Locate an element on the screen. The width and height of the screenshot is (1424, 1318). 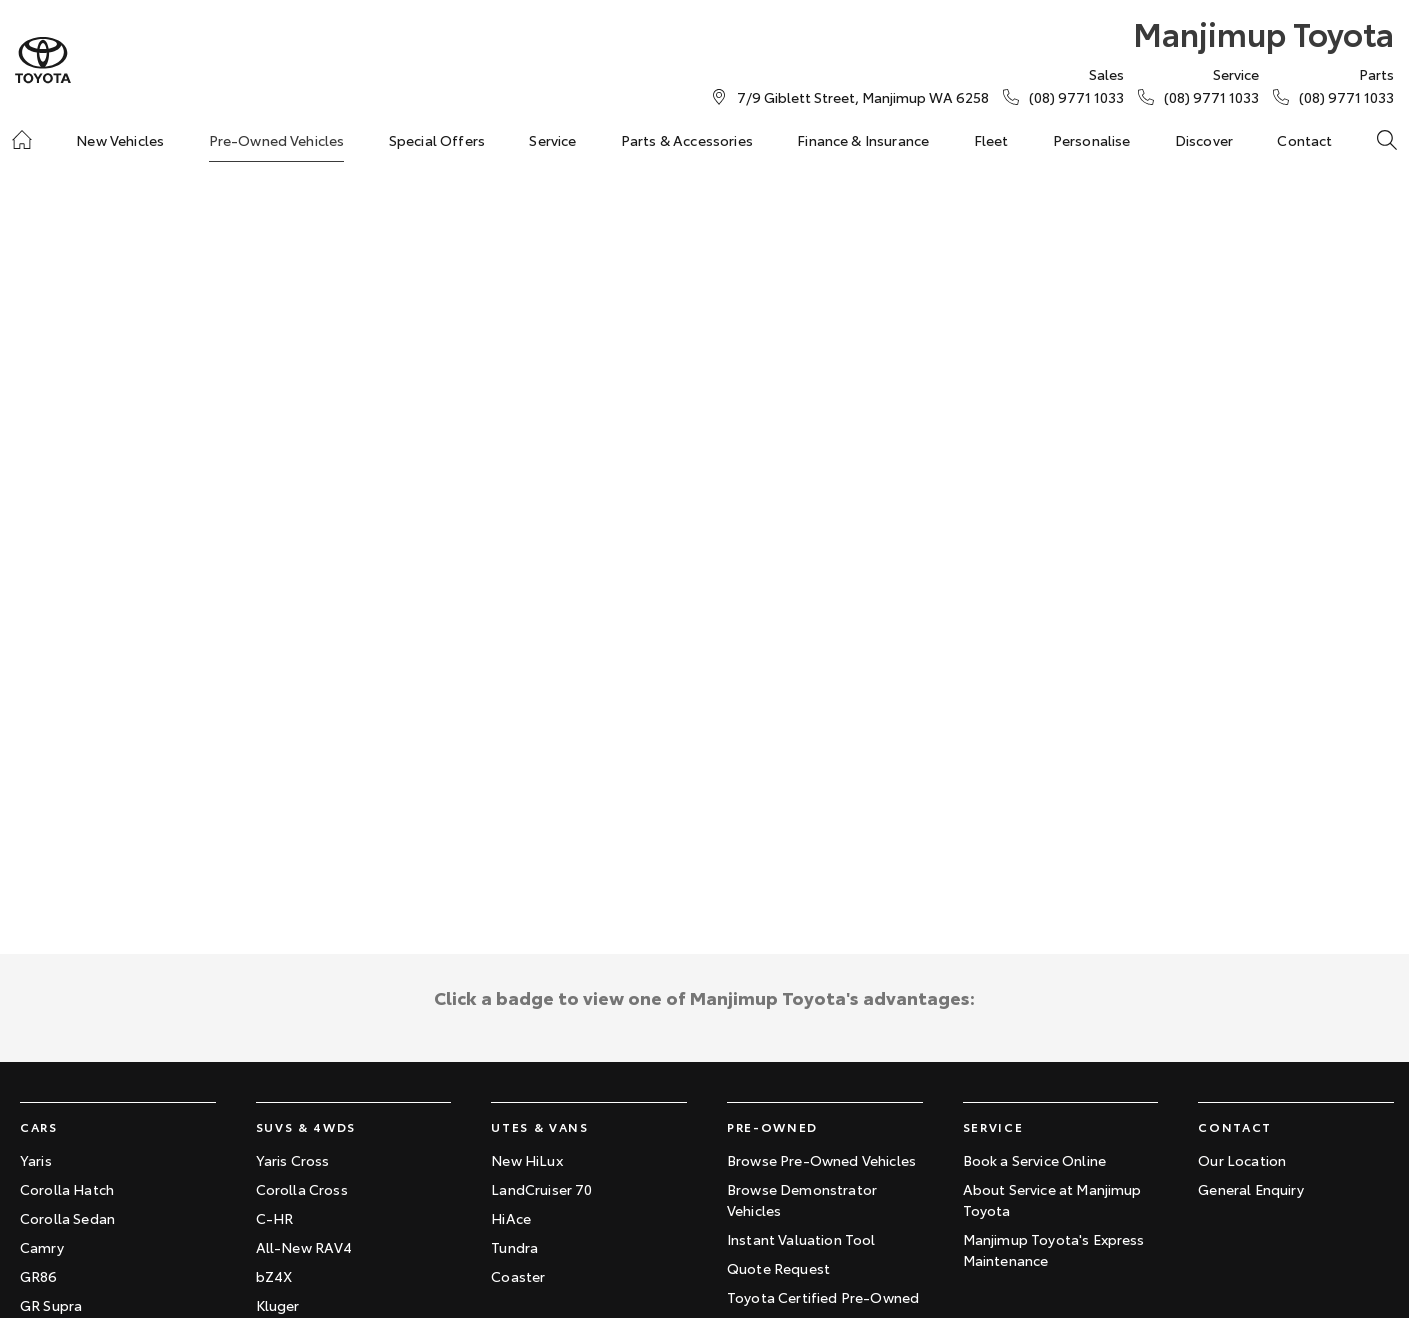
Book a Service Online is located at coordinates (1034, 1160).